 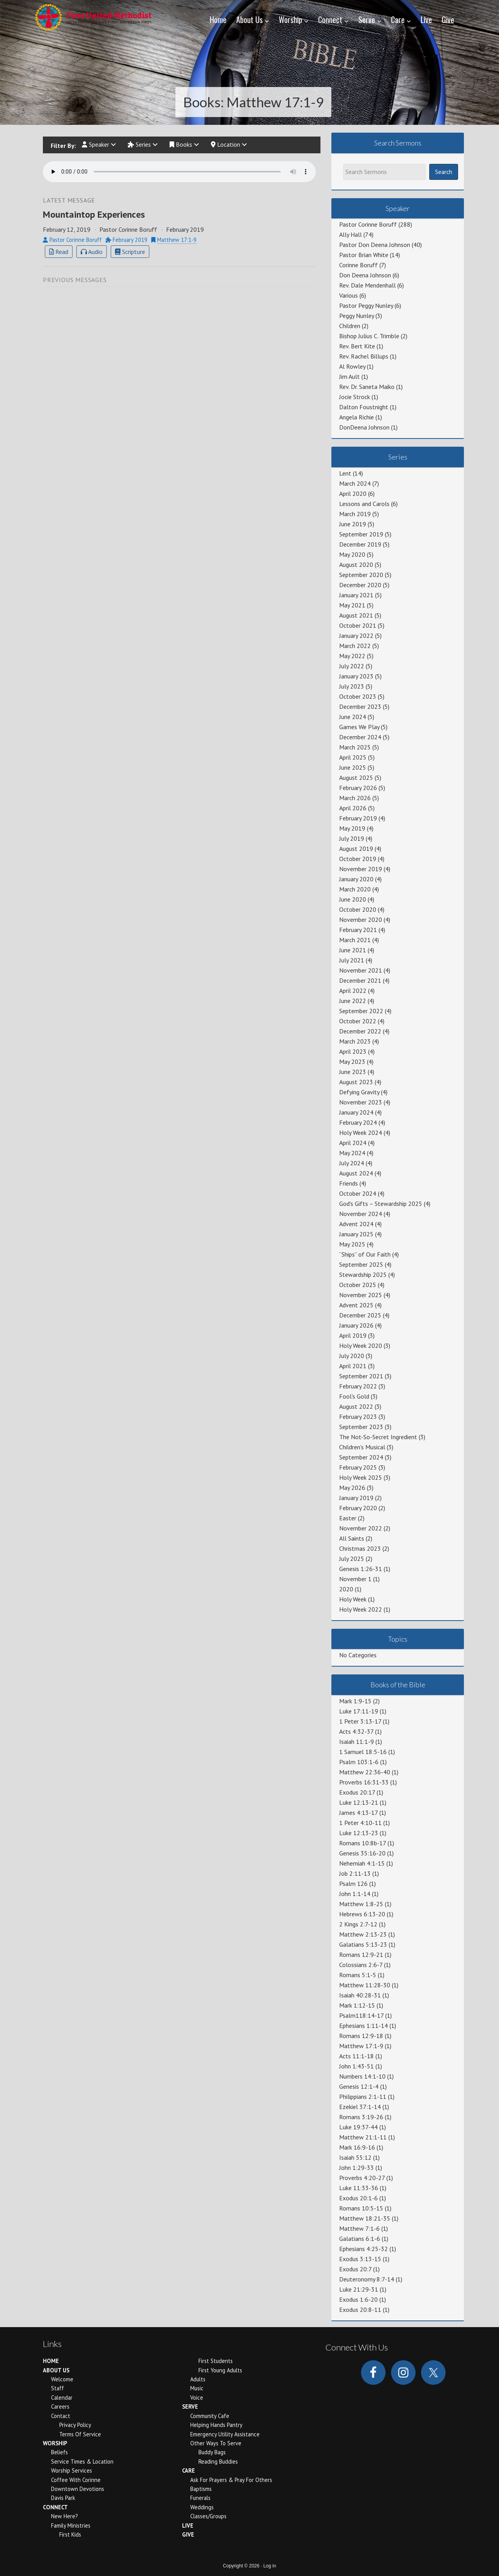 I want to click on Coffee With Corinne, so click(x=76, y=2480).